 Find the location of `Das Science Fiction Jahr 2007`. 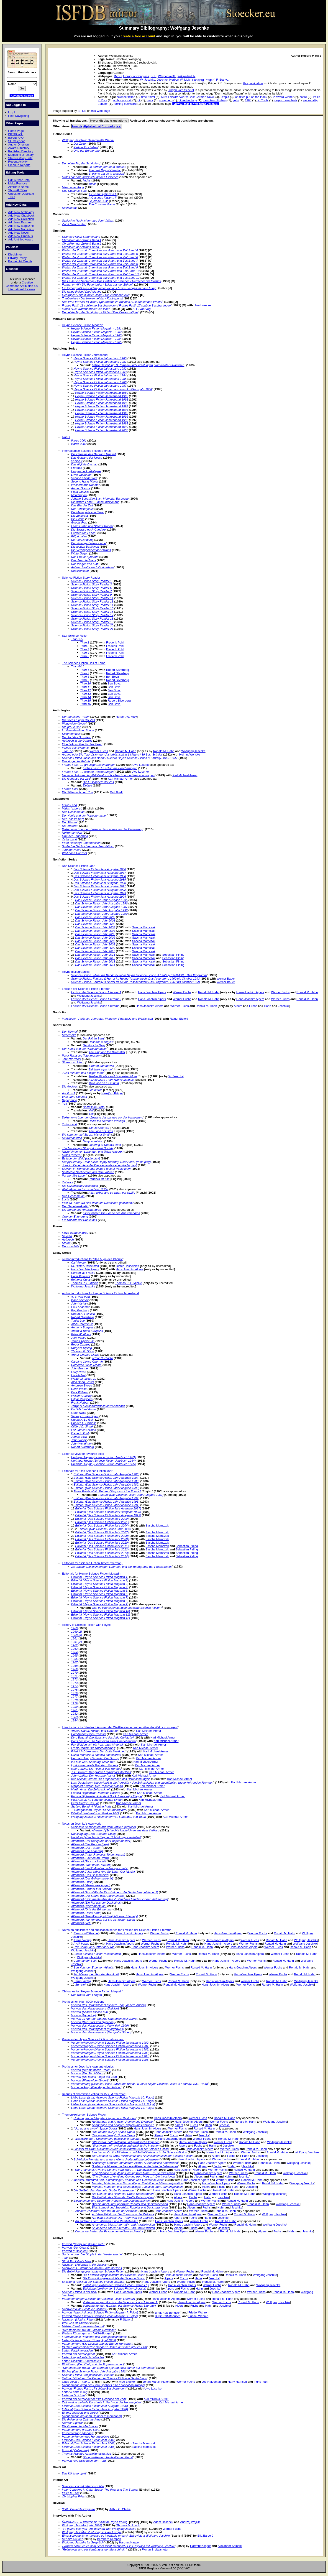

Das Science Fiction Jahr 2007 is located at coordinates (95, 941).